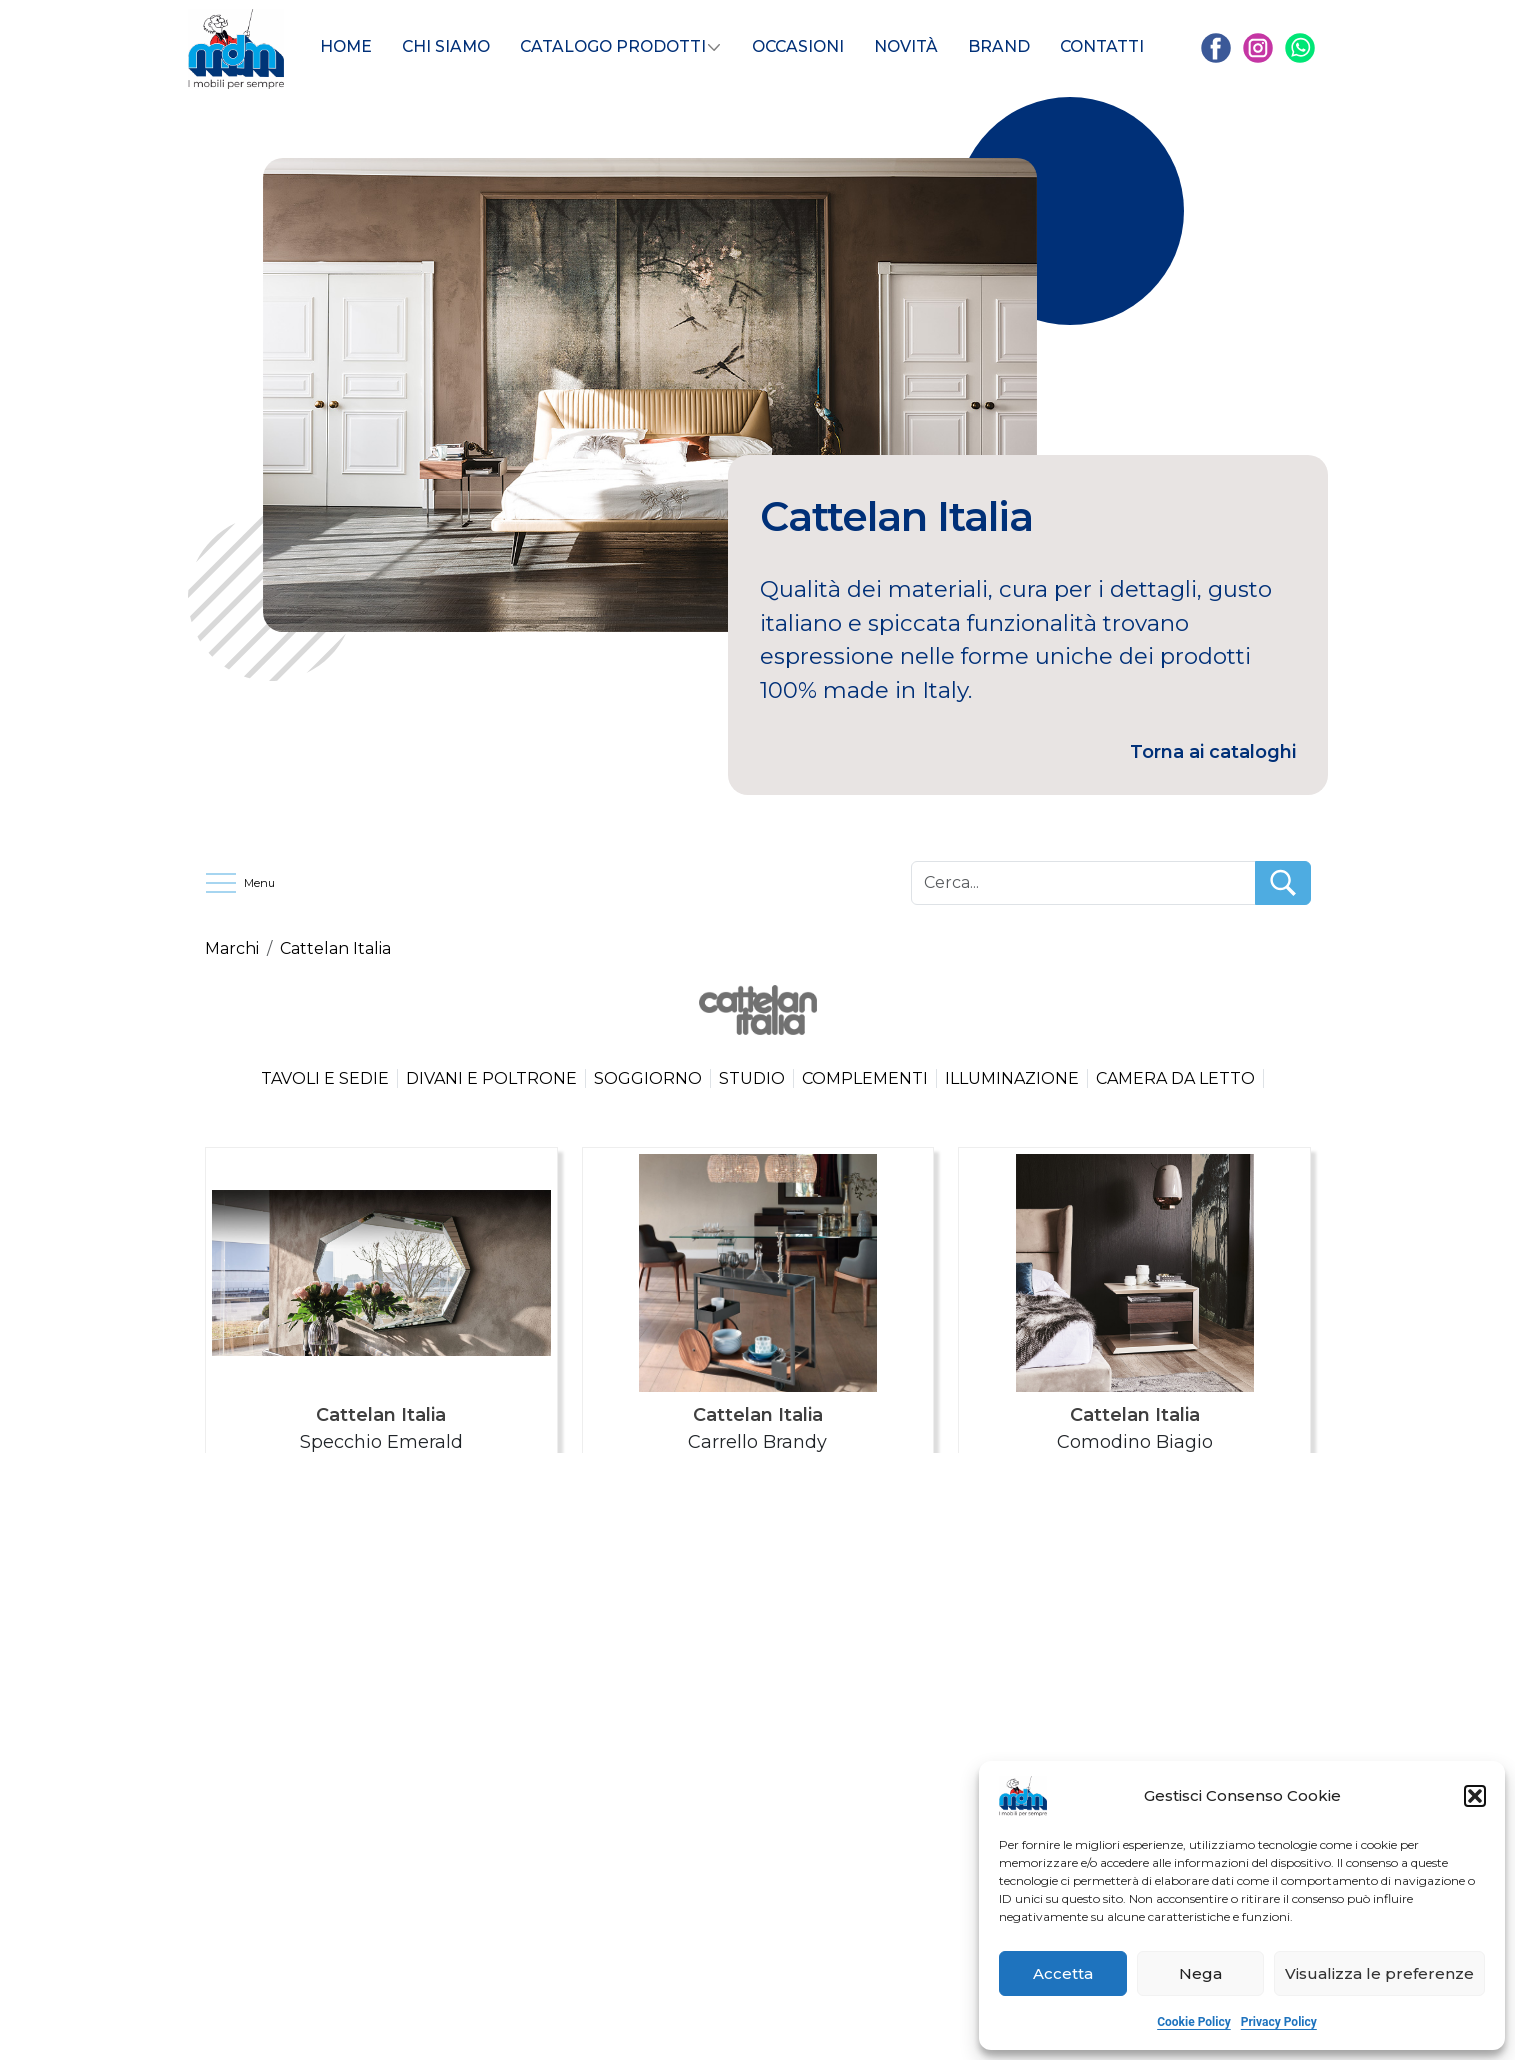 The image size is (1515, 2060). Describe the element at coordinates (798, 46) in the screenshot. I see `Occasioni` at that location.